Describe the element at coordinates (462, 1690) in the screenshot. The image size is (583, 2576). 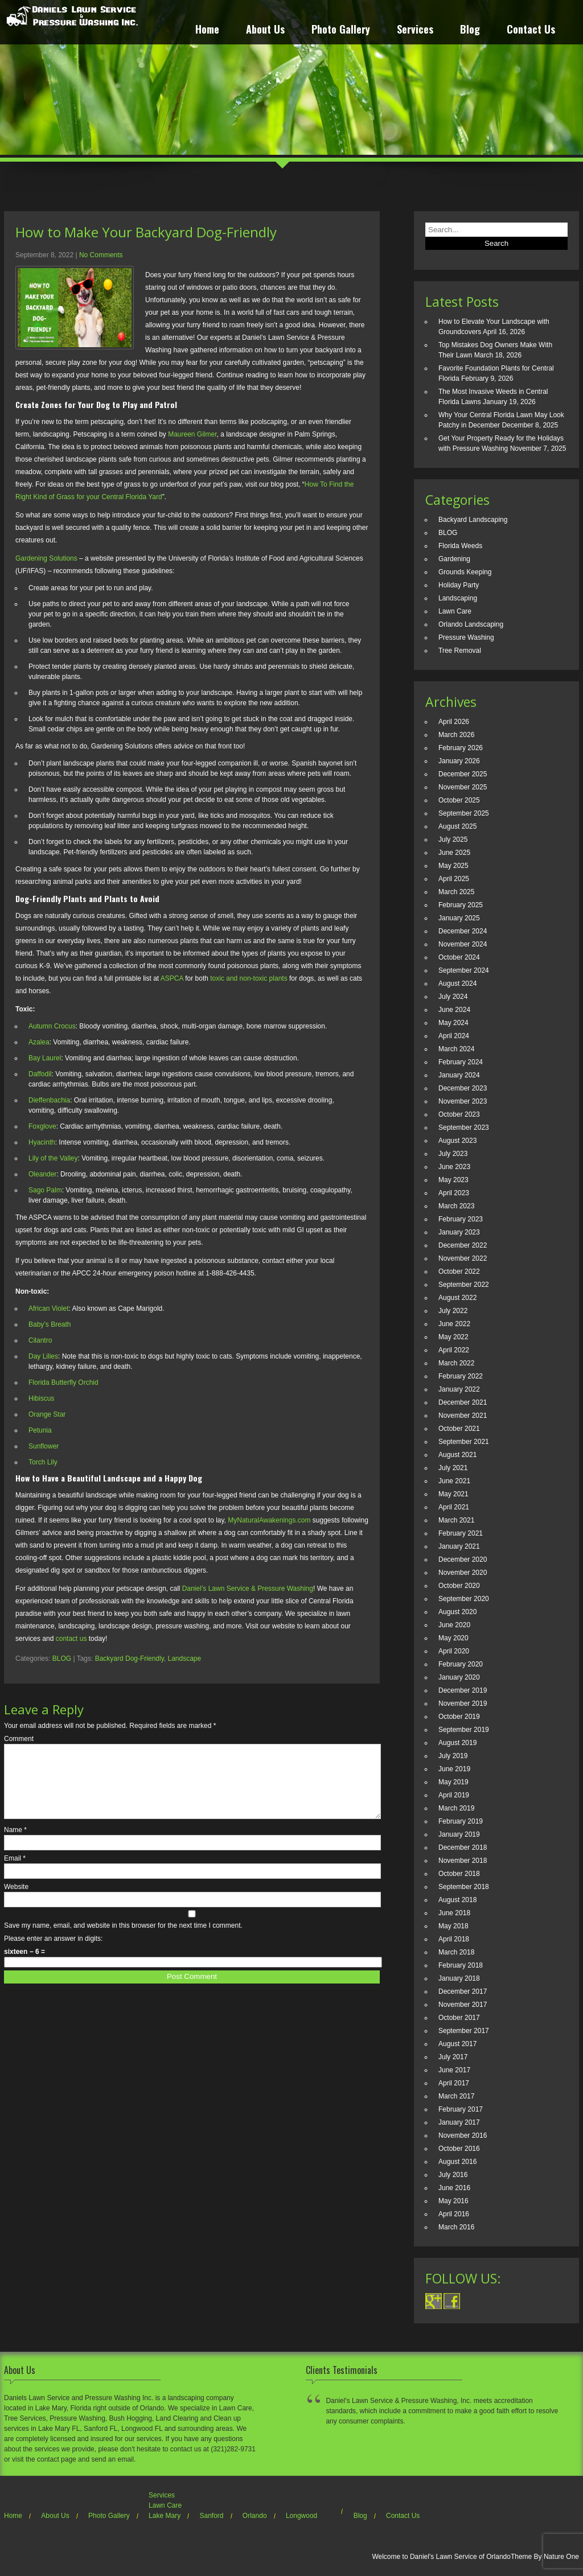
I see `December 2019` at that location.